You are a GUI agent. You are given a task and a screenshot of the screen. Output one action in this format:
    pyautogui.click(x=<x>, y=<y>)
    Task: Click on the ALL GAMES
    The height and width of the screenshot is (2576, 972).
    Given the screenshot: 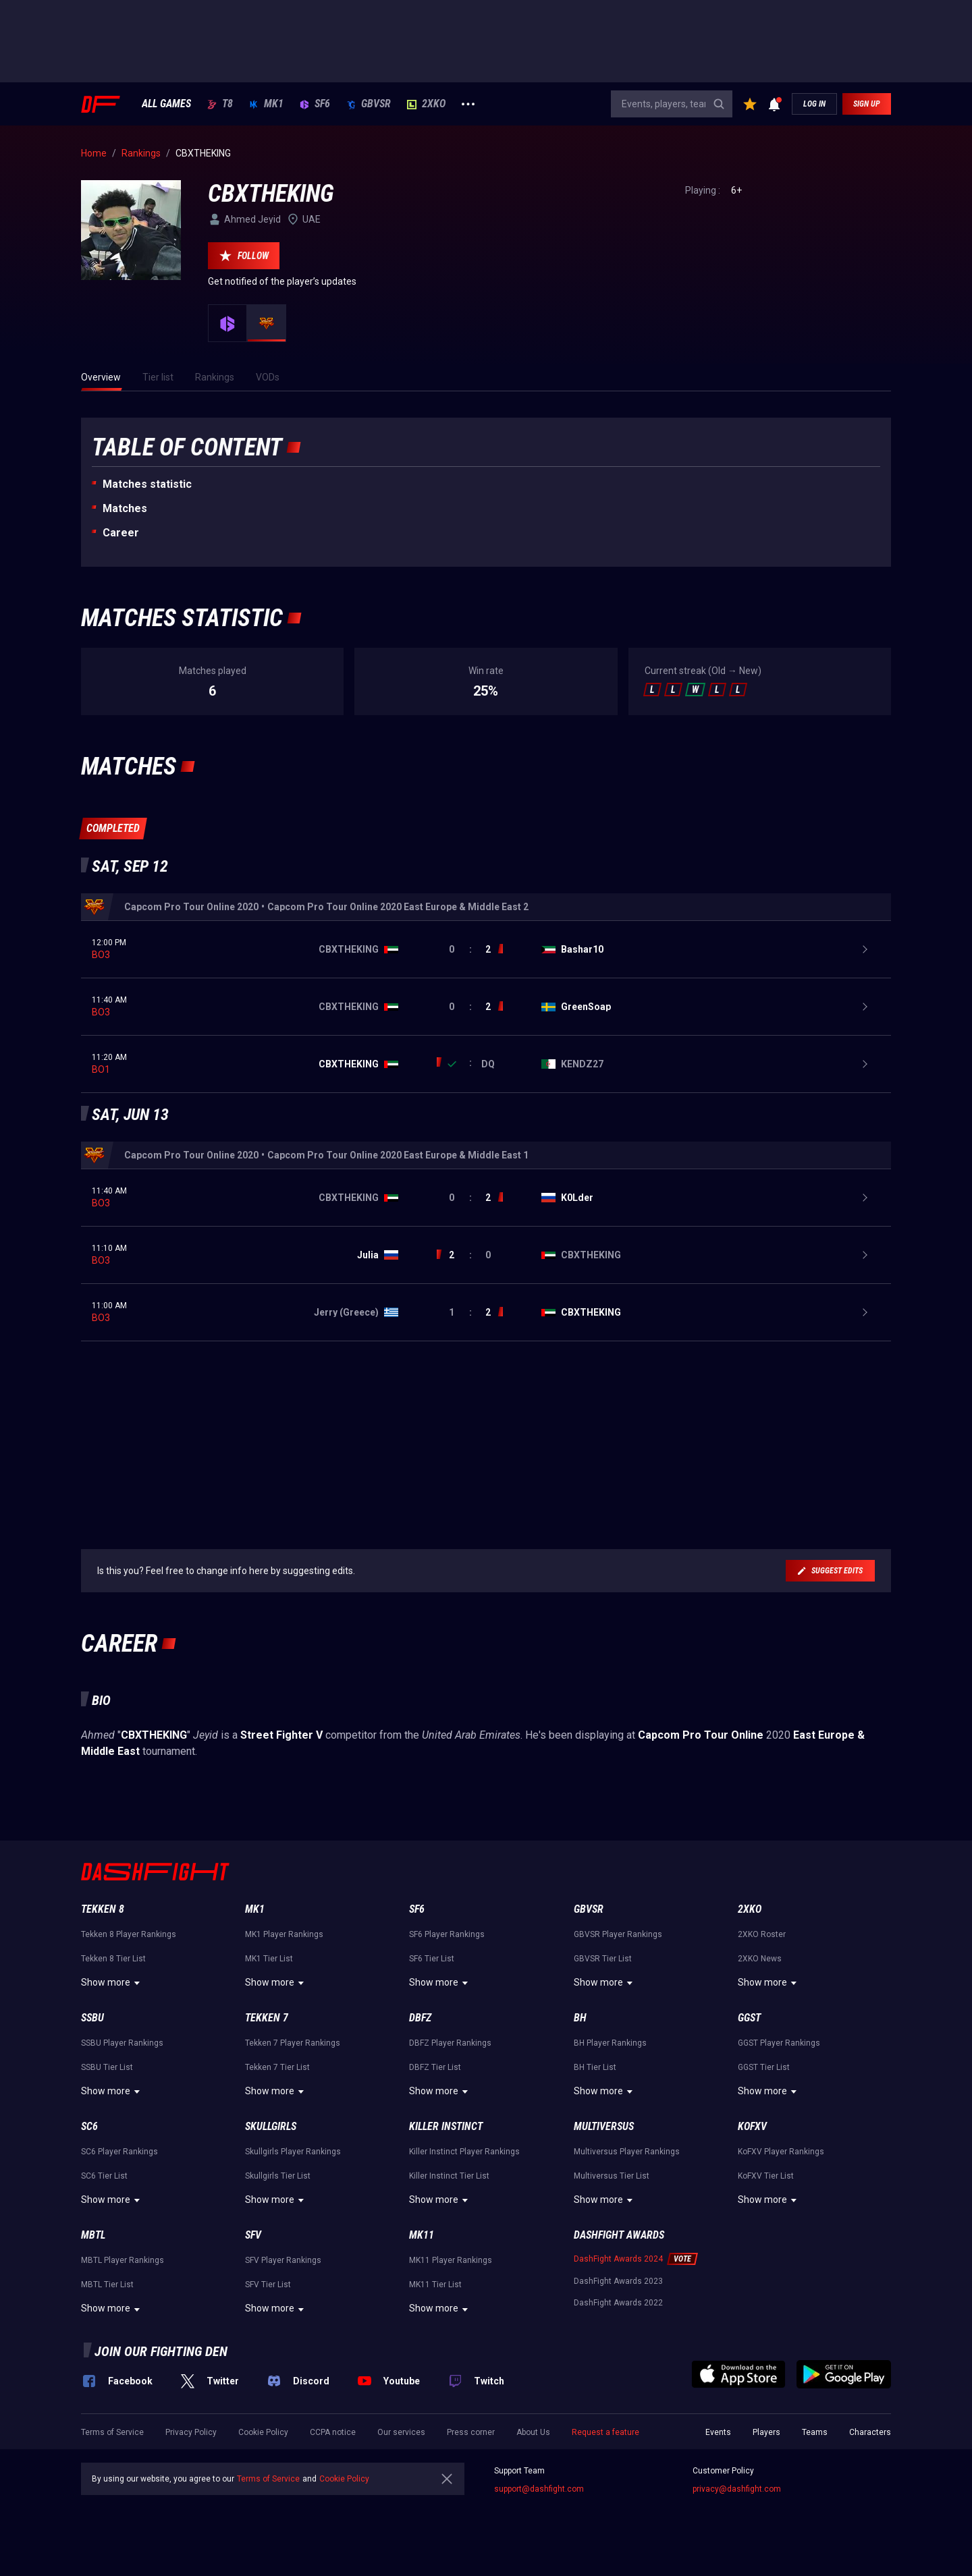 What is the action you would take?
    pyautogui.click(x=166, y=104)
    